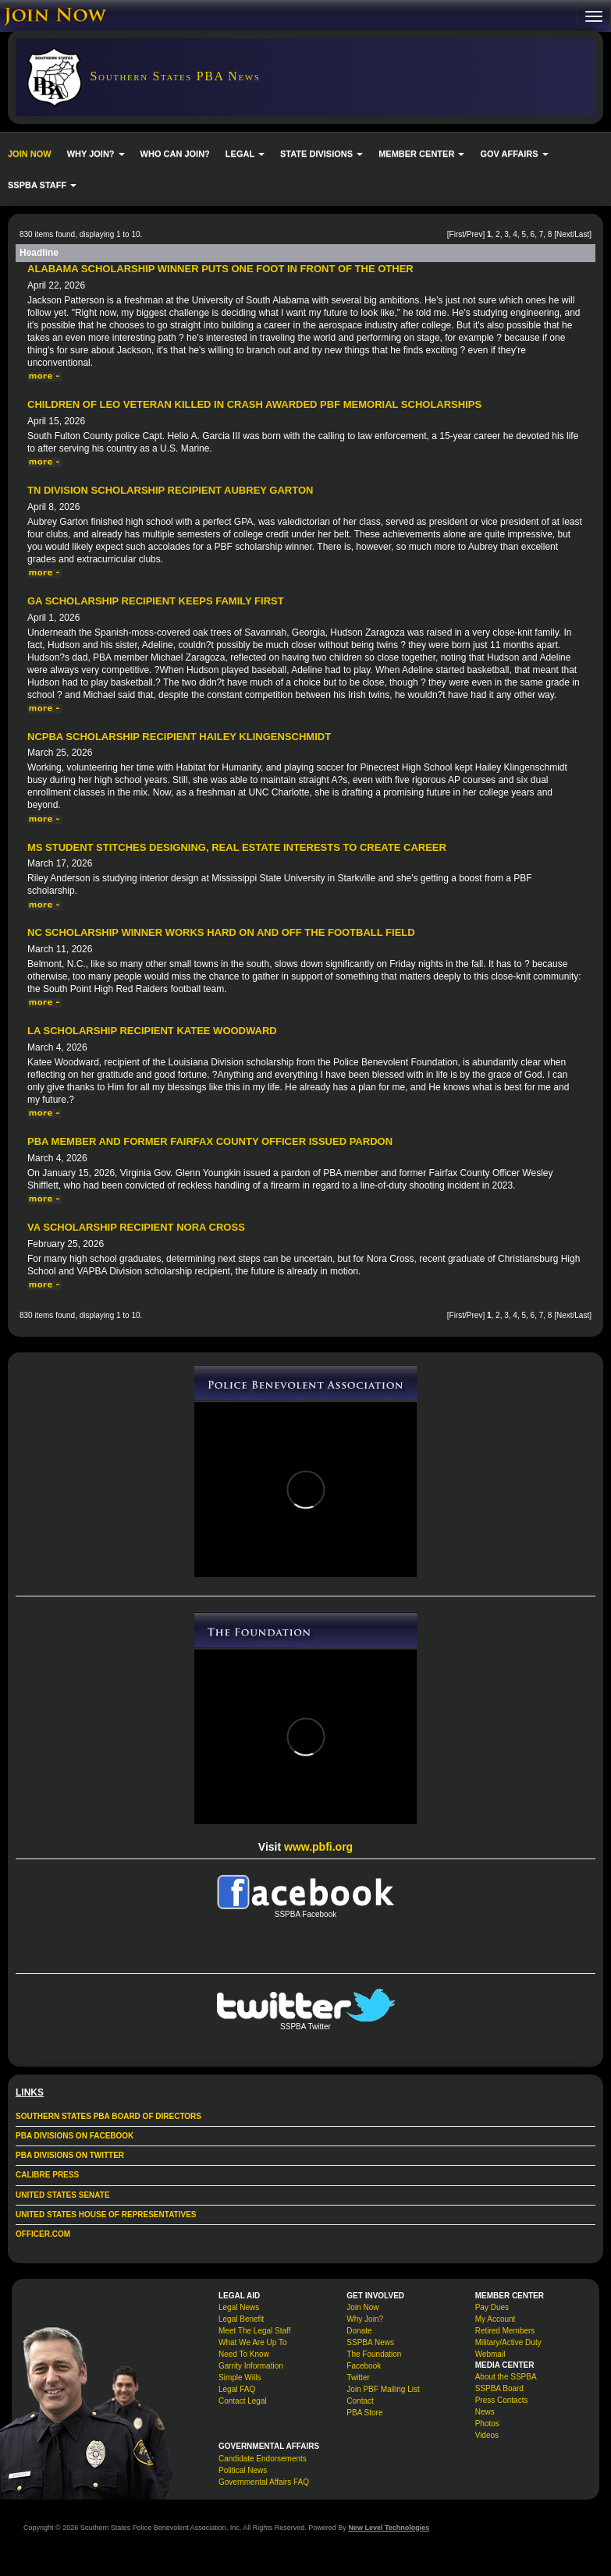 This screenshot has height=2576, width=611. What do you see at coordinates (250, 2366) in the screenshot?
I see `Garrity Information` at bounding box center [250, 2366].